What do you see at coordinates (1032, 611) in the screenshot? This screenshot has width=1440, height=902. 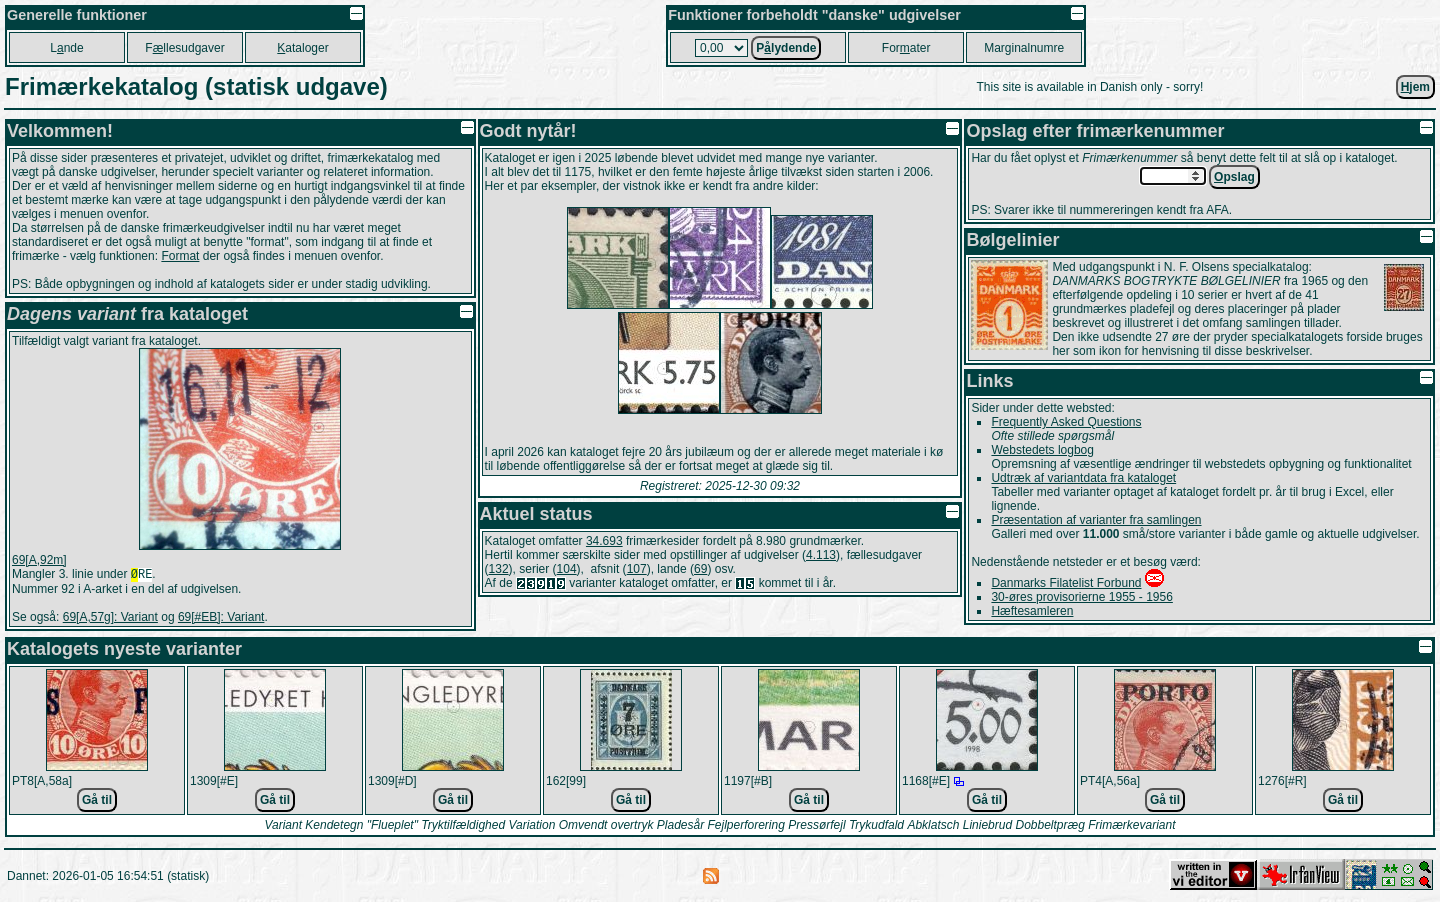 I see `Hæftesamleren` at bounding box center [1032, 611].